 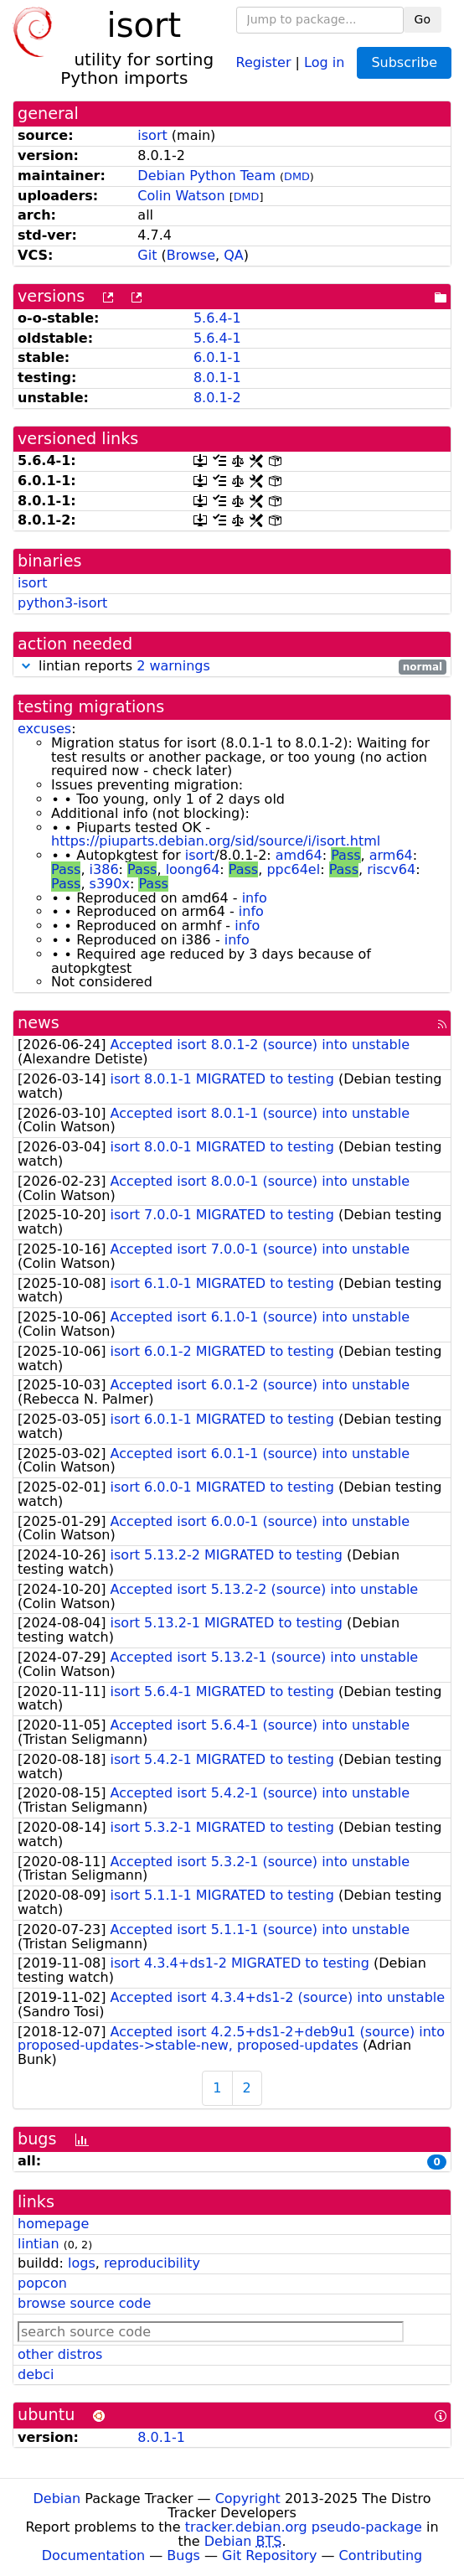 I want to click on 5.6.4-1, so click(x=217, y=318).